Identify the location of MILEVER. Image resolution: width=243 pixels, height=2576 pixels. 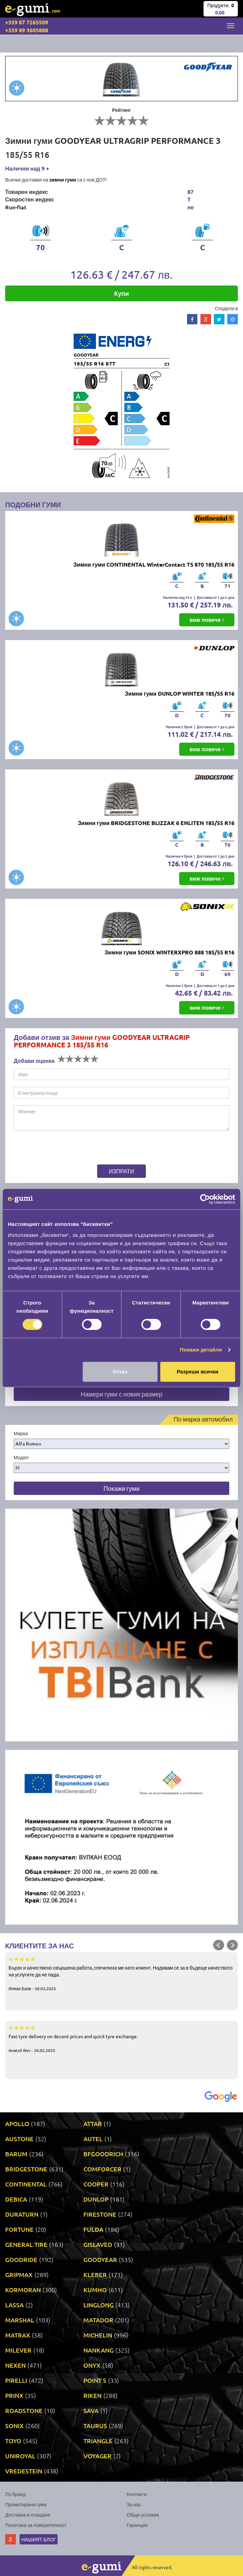
(18, 2350).